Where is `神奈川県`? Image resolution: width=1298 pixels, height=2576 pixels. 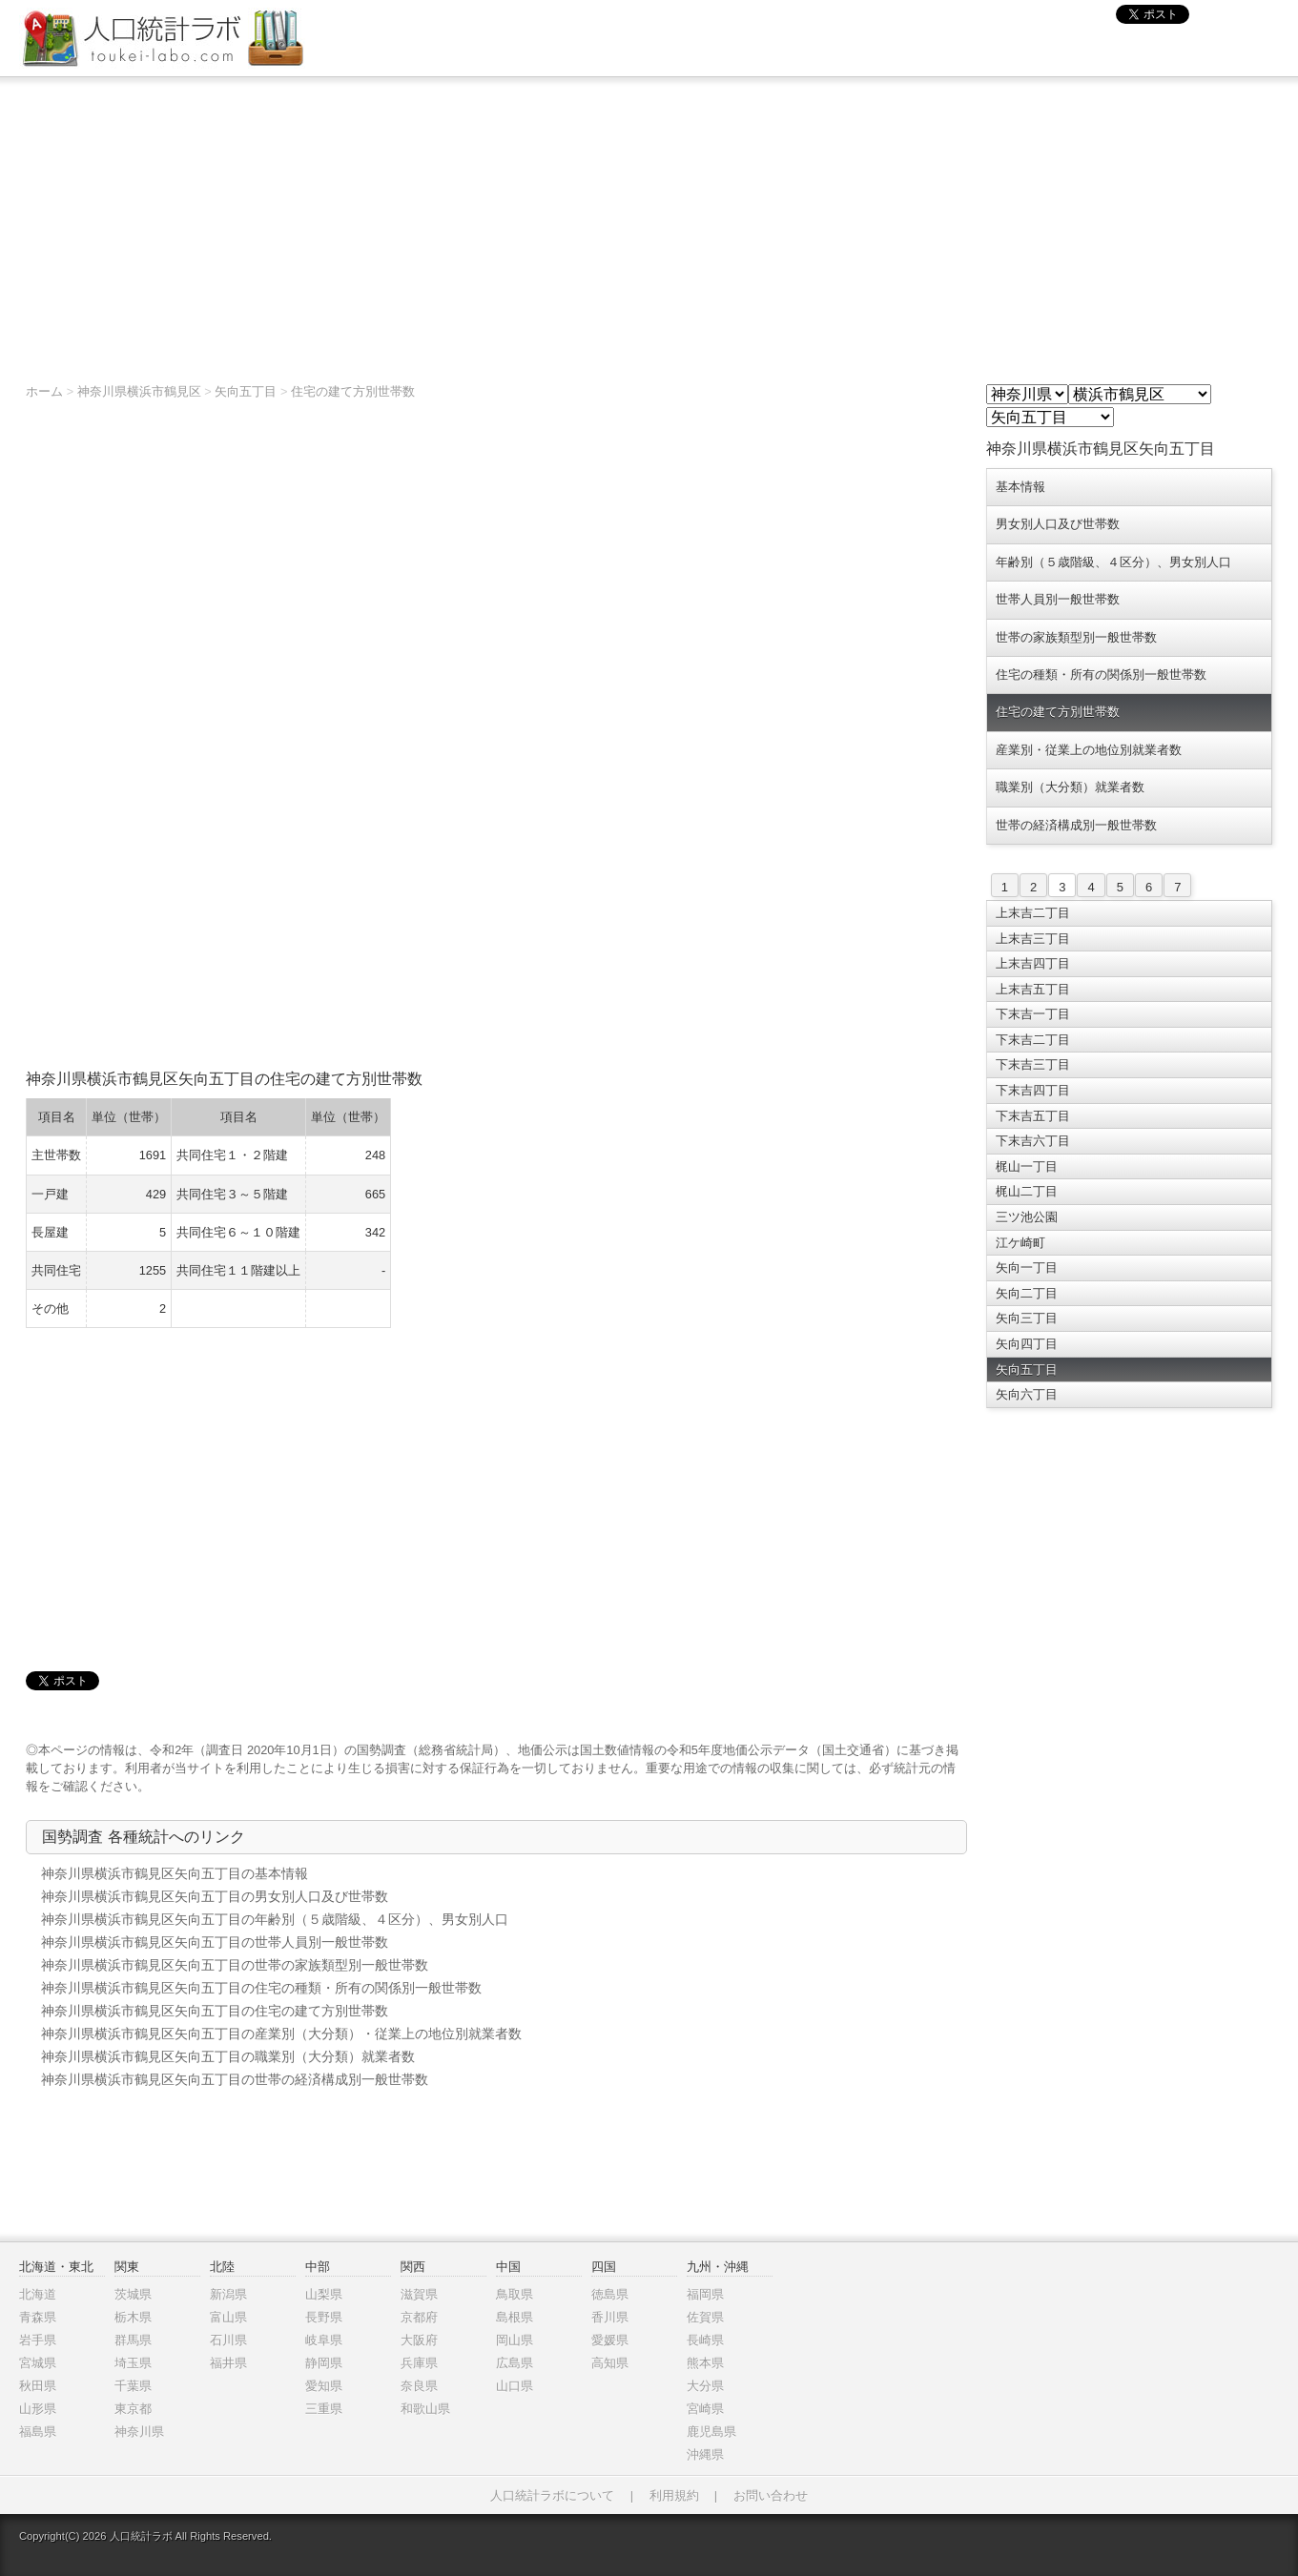
神奈川県 is located at coordinates (139, 2431).